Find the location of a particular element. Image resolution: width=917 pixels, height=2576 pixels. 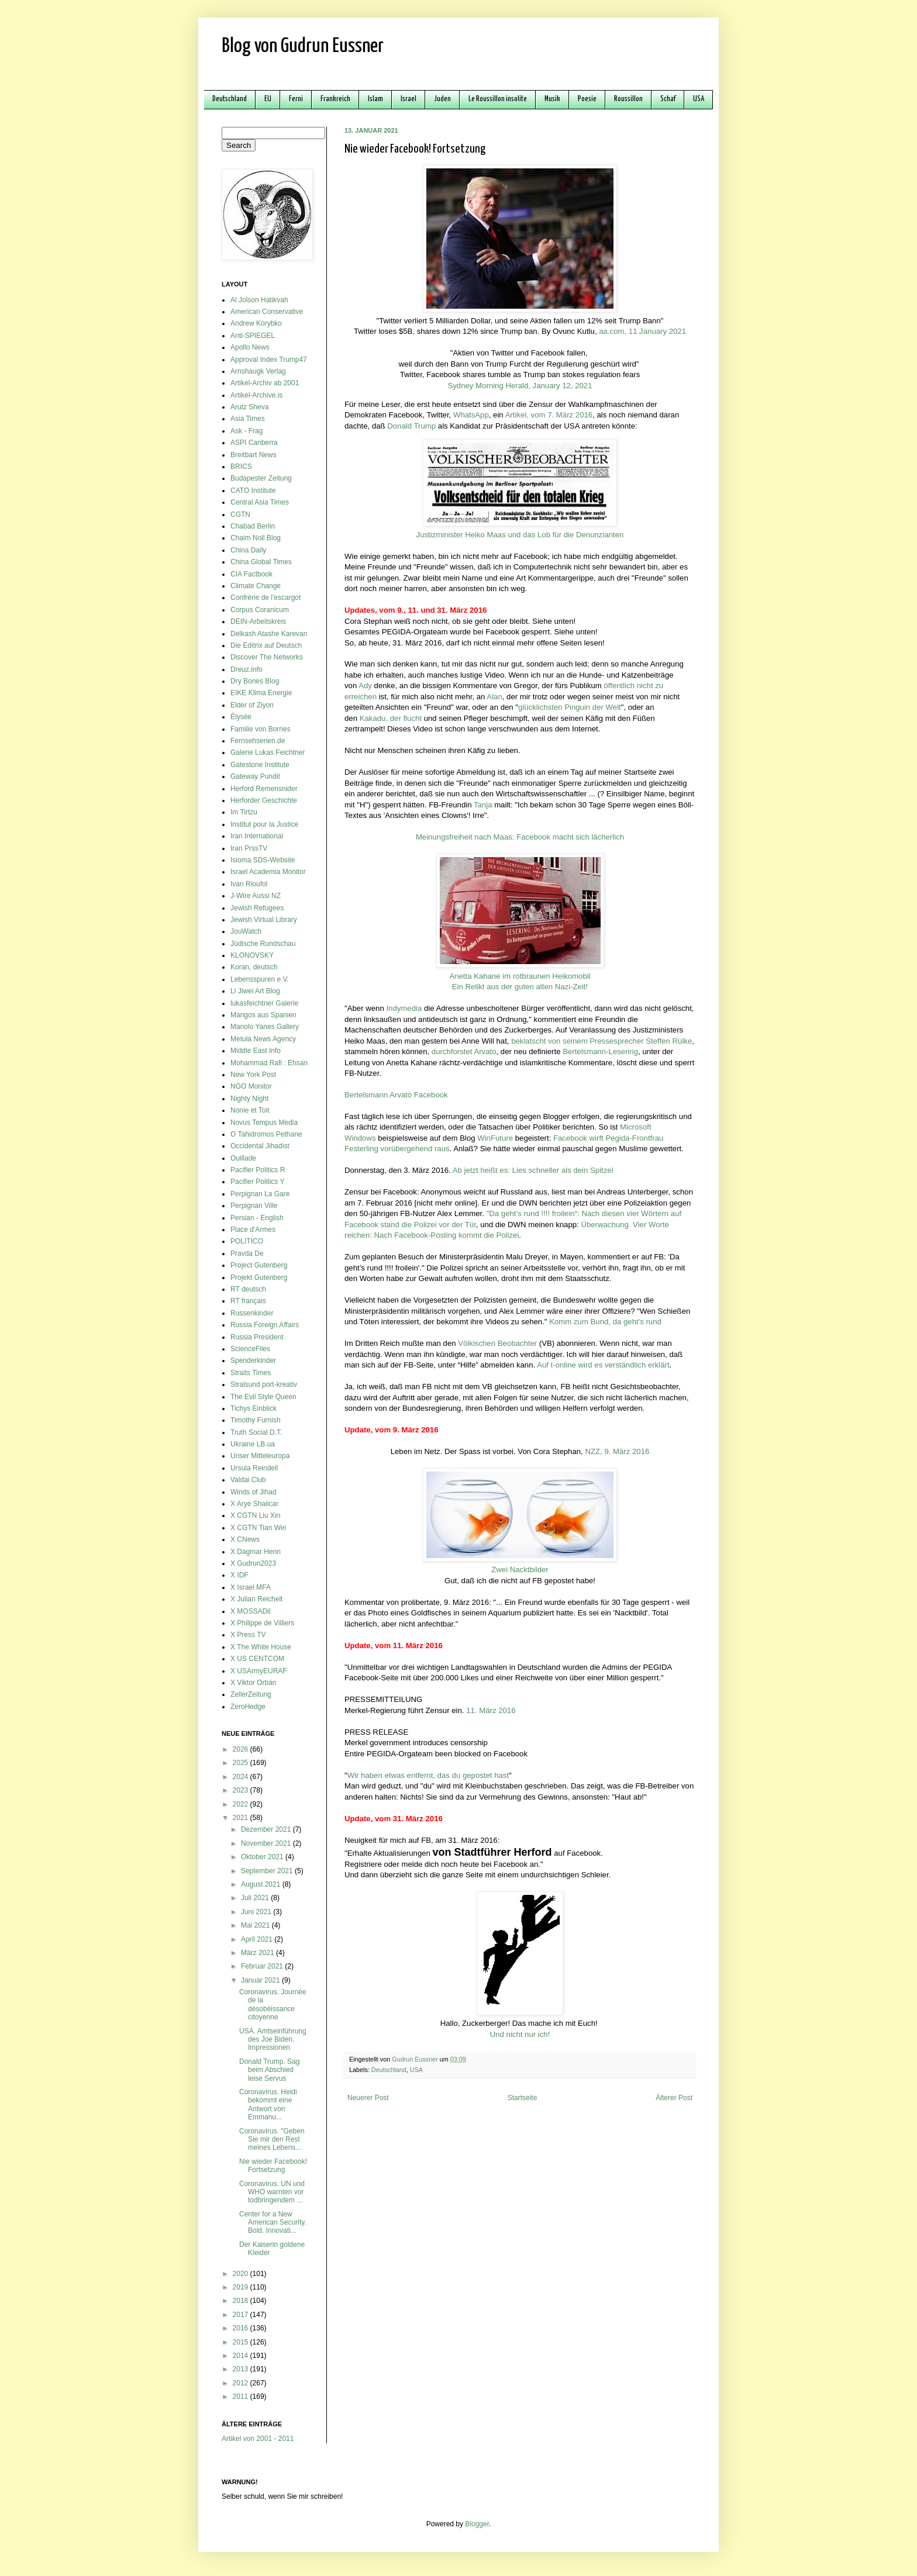

Projekt Gutenberg is located at coordinates (258, 1277).